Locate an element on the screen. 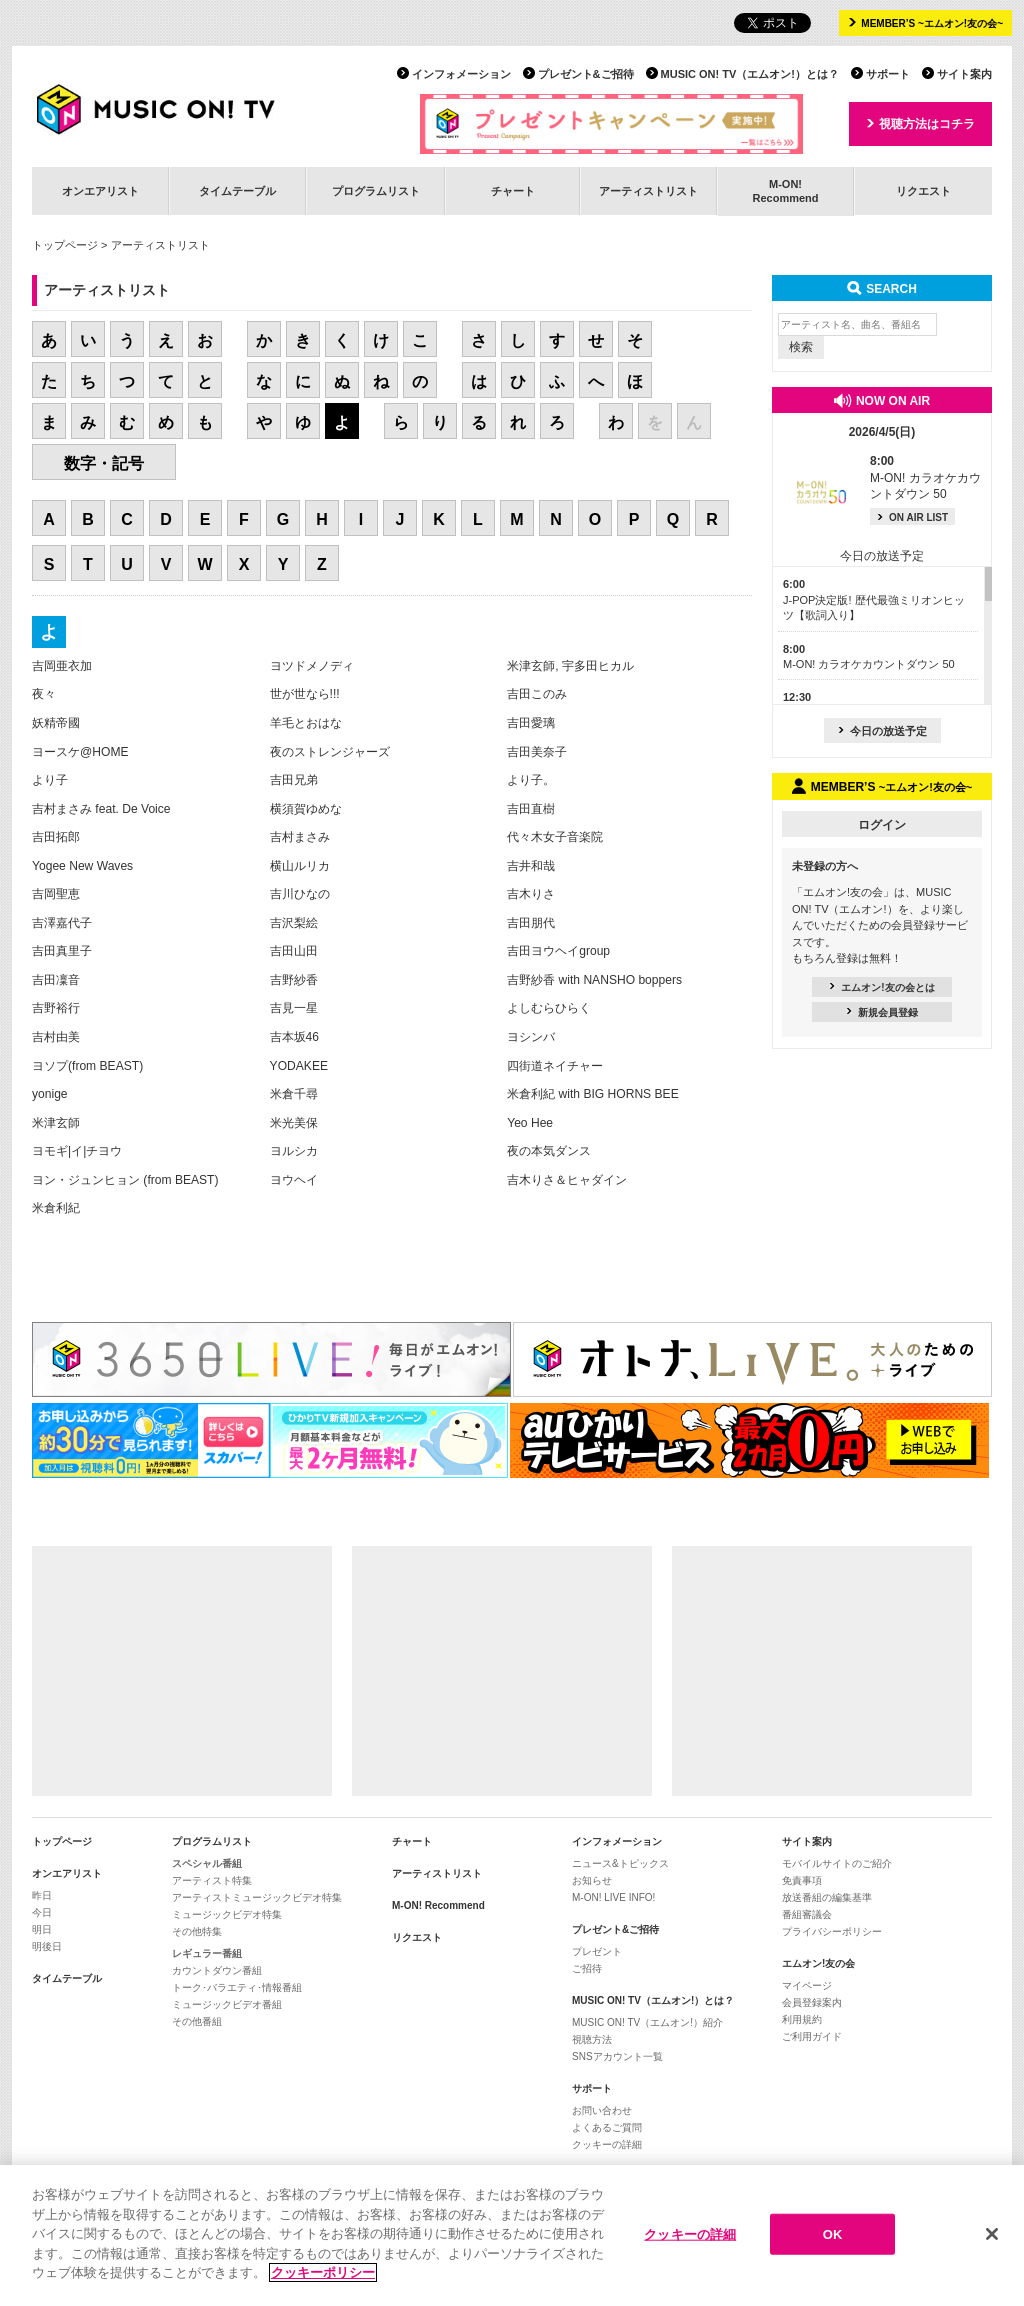 This screenshot has height=2306, width=1024. よしむらひらく is located at coordinates (549, 1008).